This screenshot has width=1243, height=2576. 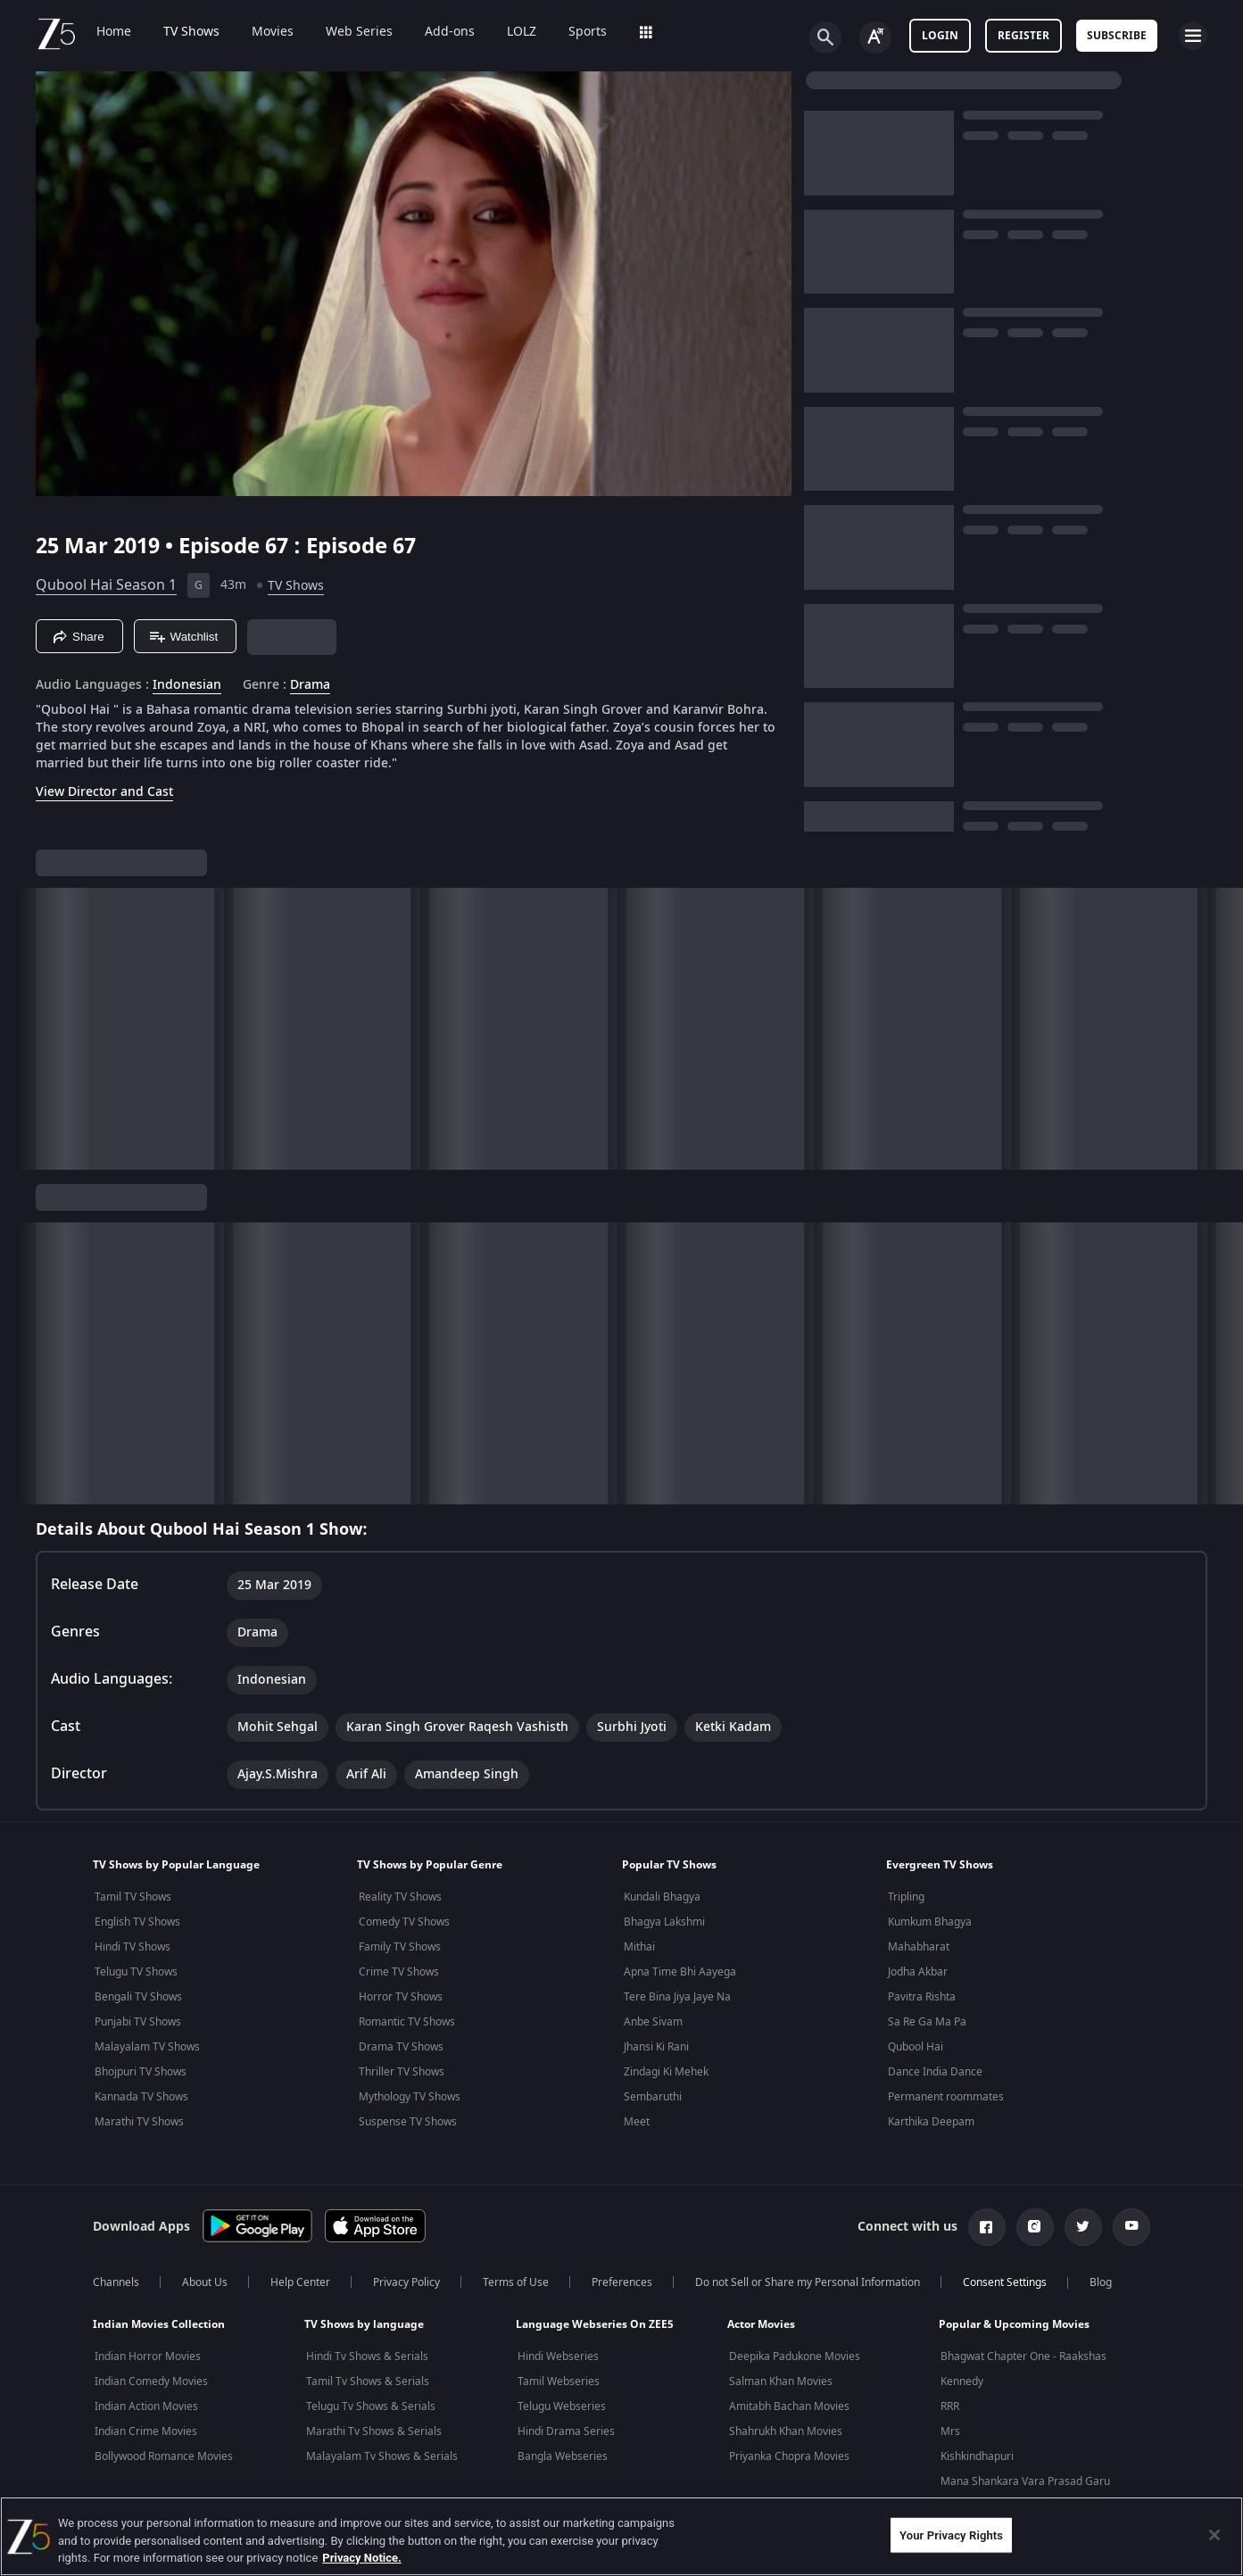 I want to click on Apna Time Bhi Aayega, so click(x=680, y=1972).